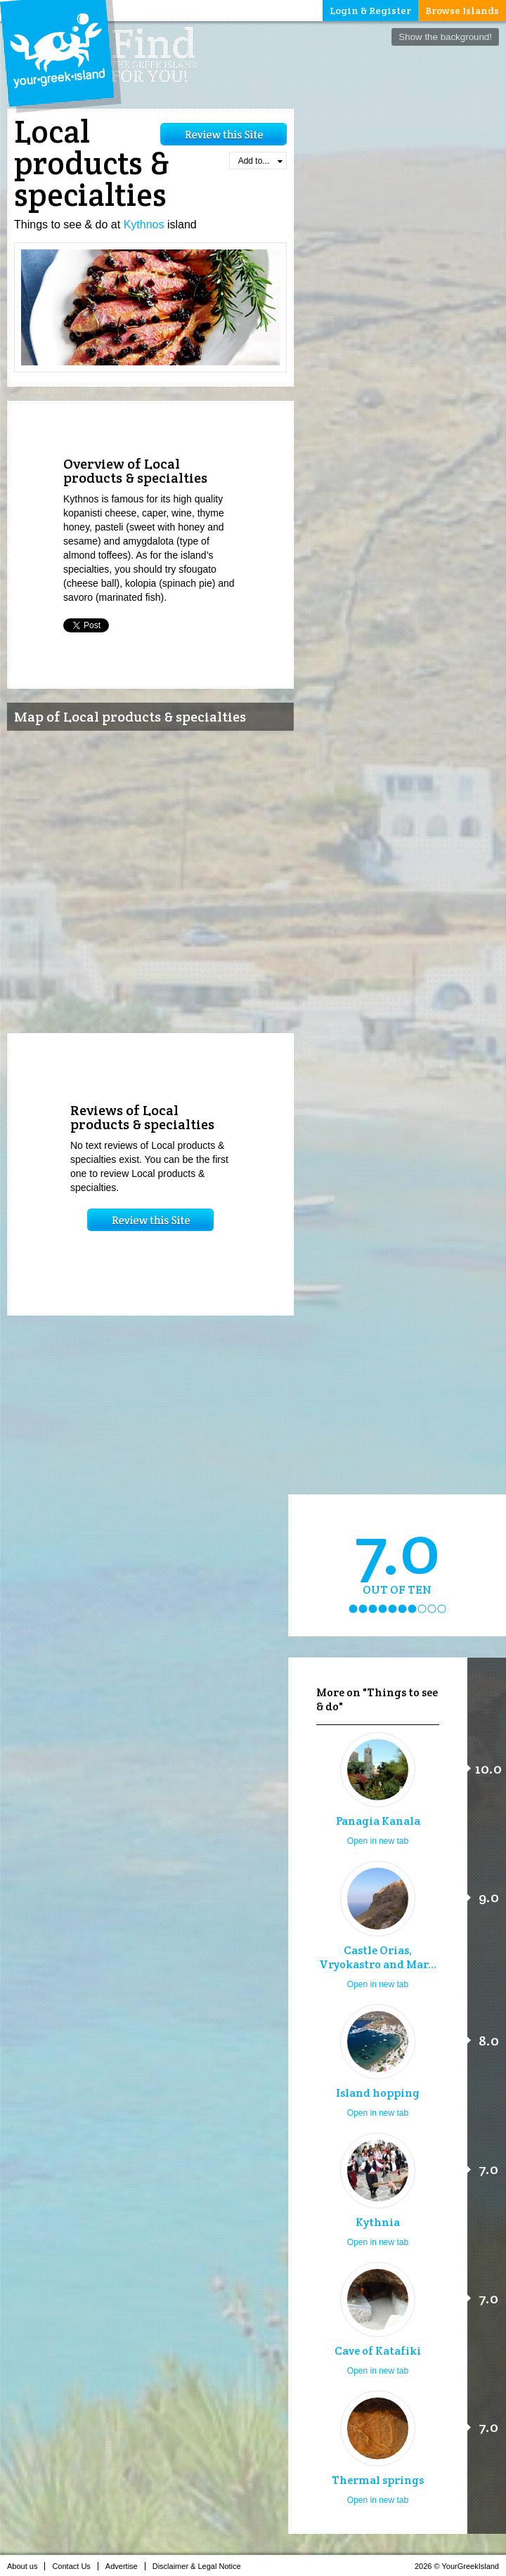 This screenshot has height=2576, width=506. I want to click on Login & Register, so click(370, 10).